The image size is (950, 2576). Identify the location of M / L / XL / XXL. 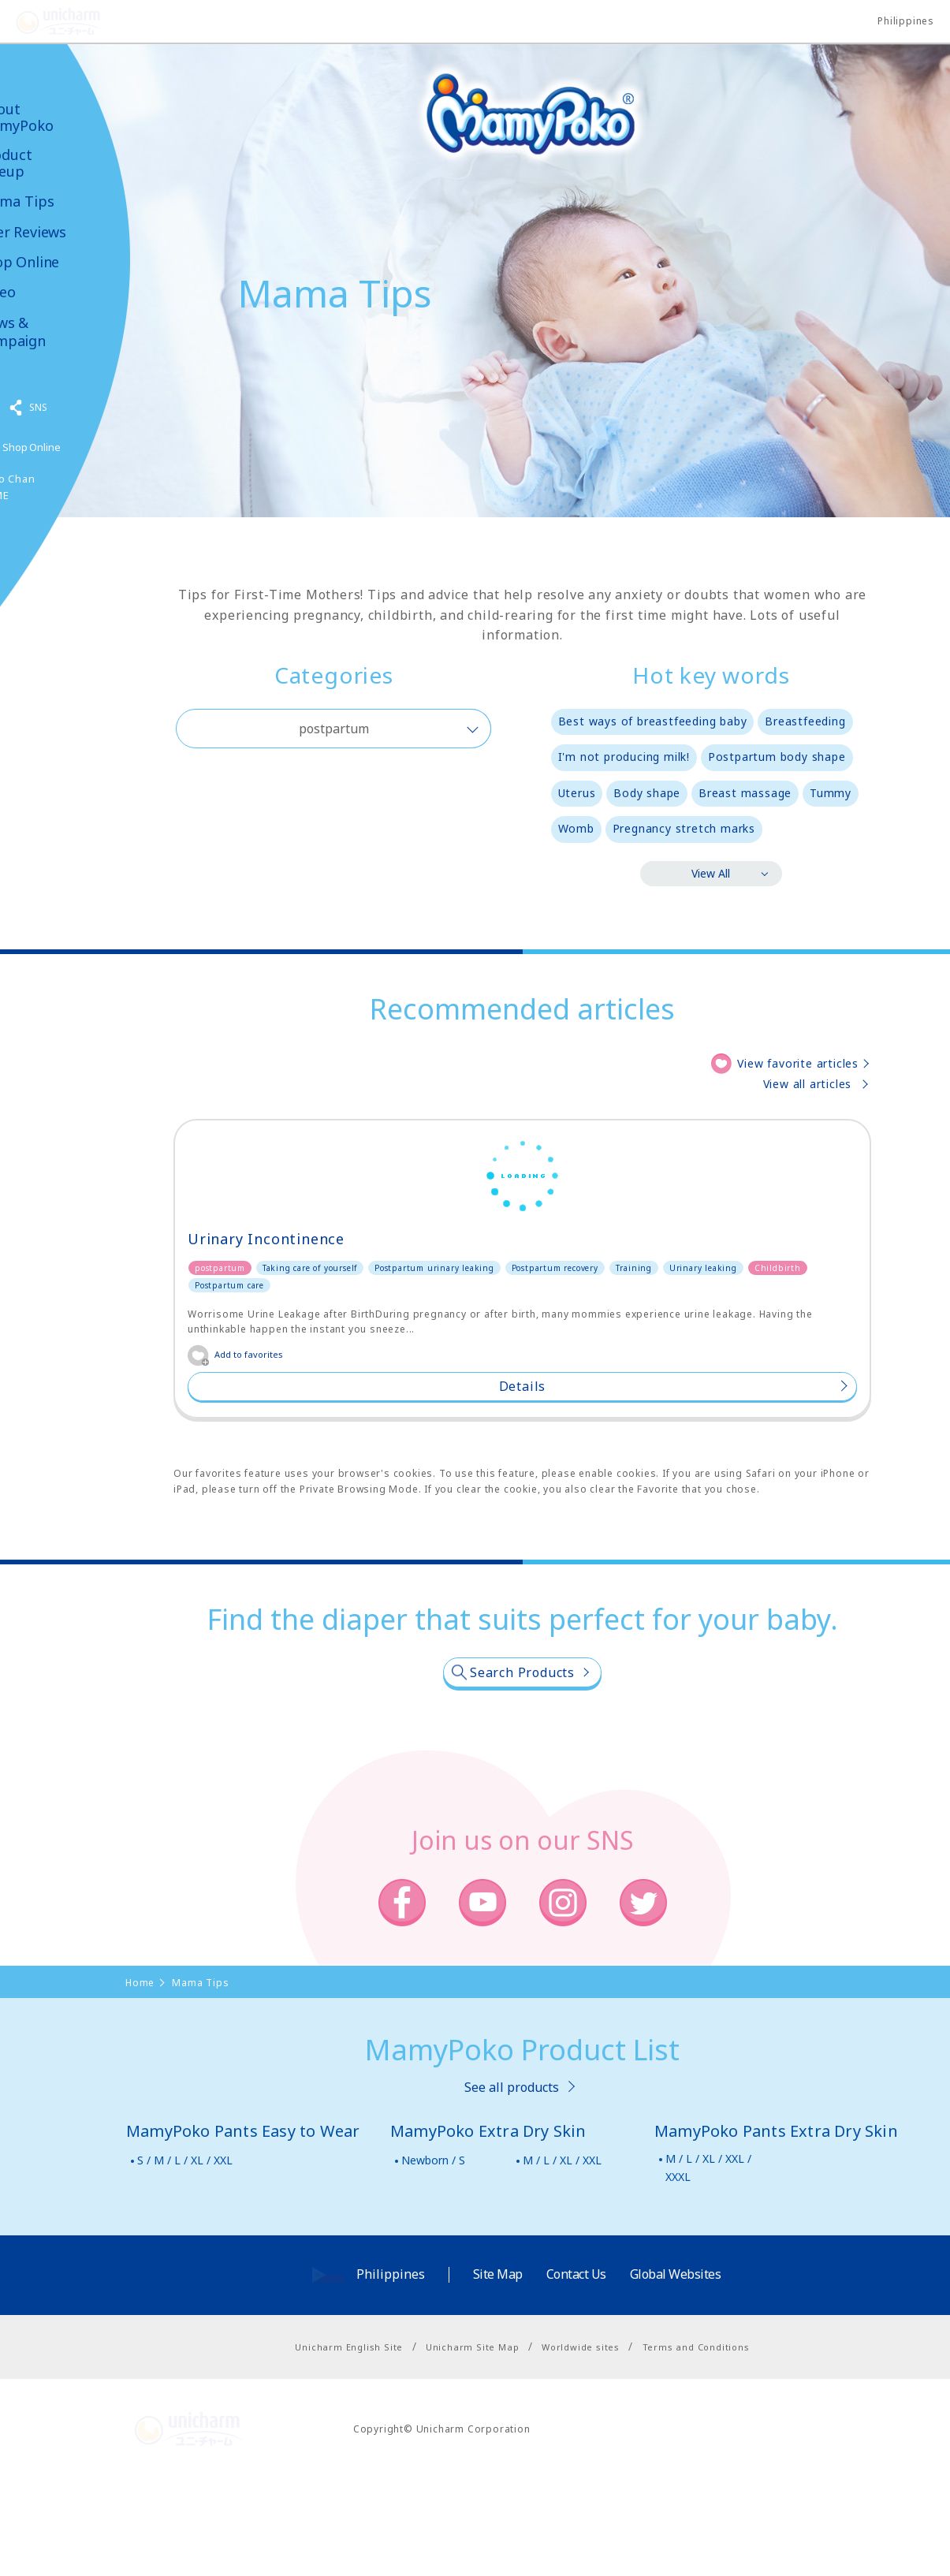
(562, 2257).